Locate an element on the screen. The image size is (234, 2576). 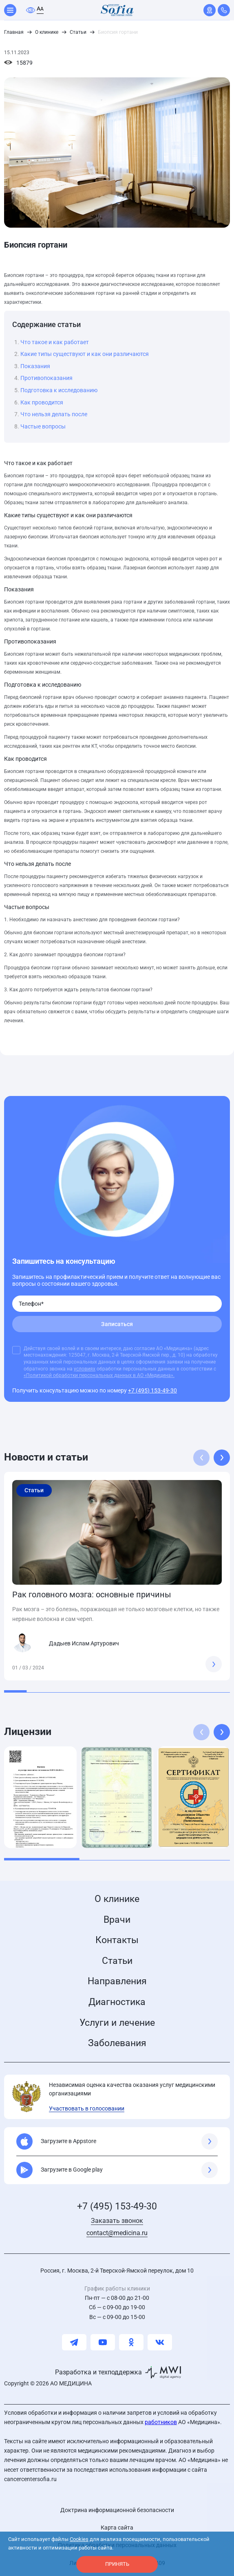
условиях is located at coordinates (84, 1369).